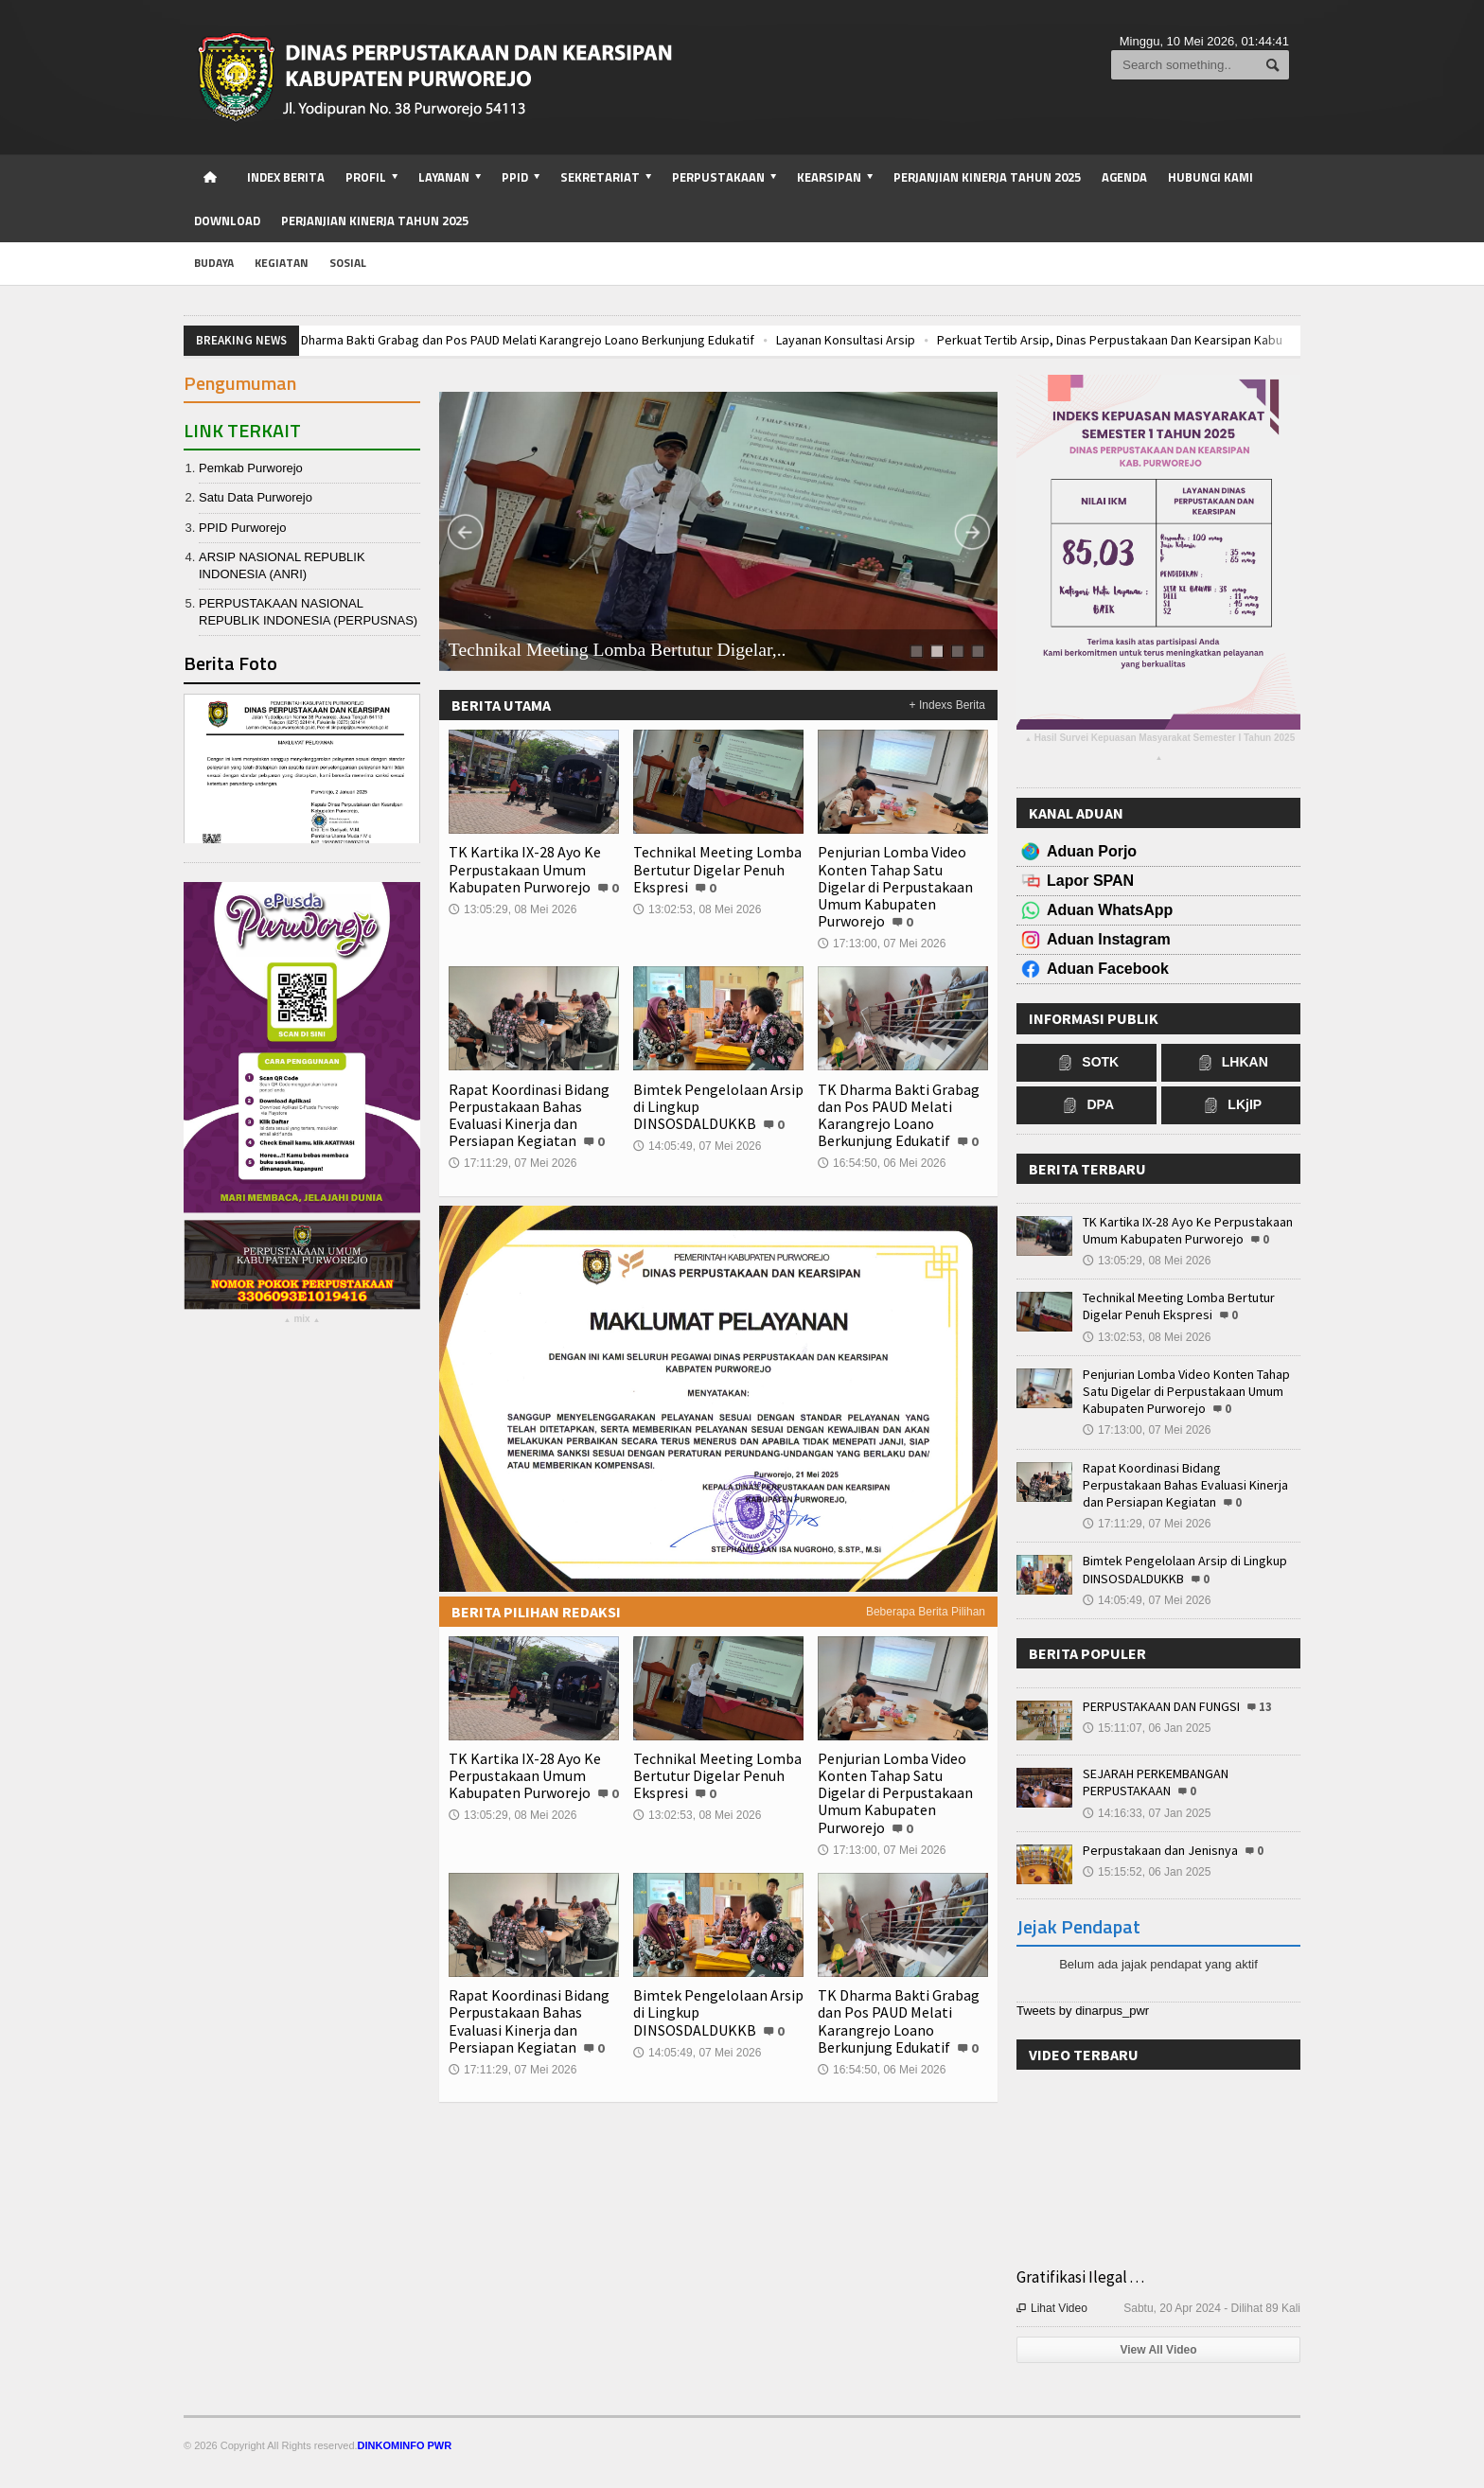  Describe the element at coordinates (255, 497) in the screenshot. I see `Satu Data Purworejo` at that location.